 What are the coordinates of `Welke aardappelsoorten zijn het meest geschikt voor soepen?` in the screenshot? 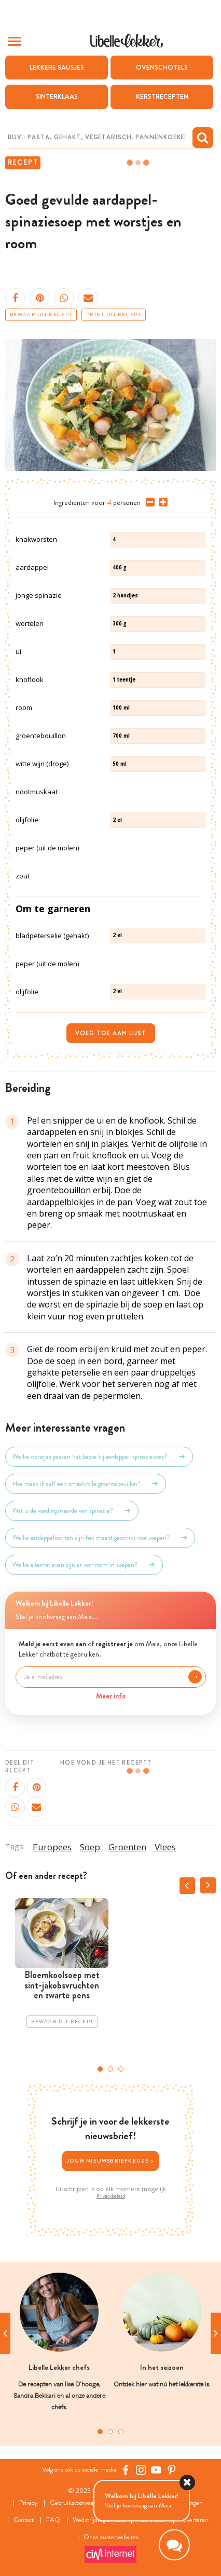 It's located at (100, 1537).